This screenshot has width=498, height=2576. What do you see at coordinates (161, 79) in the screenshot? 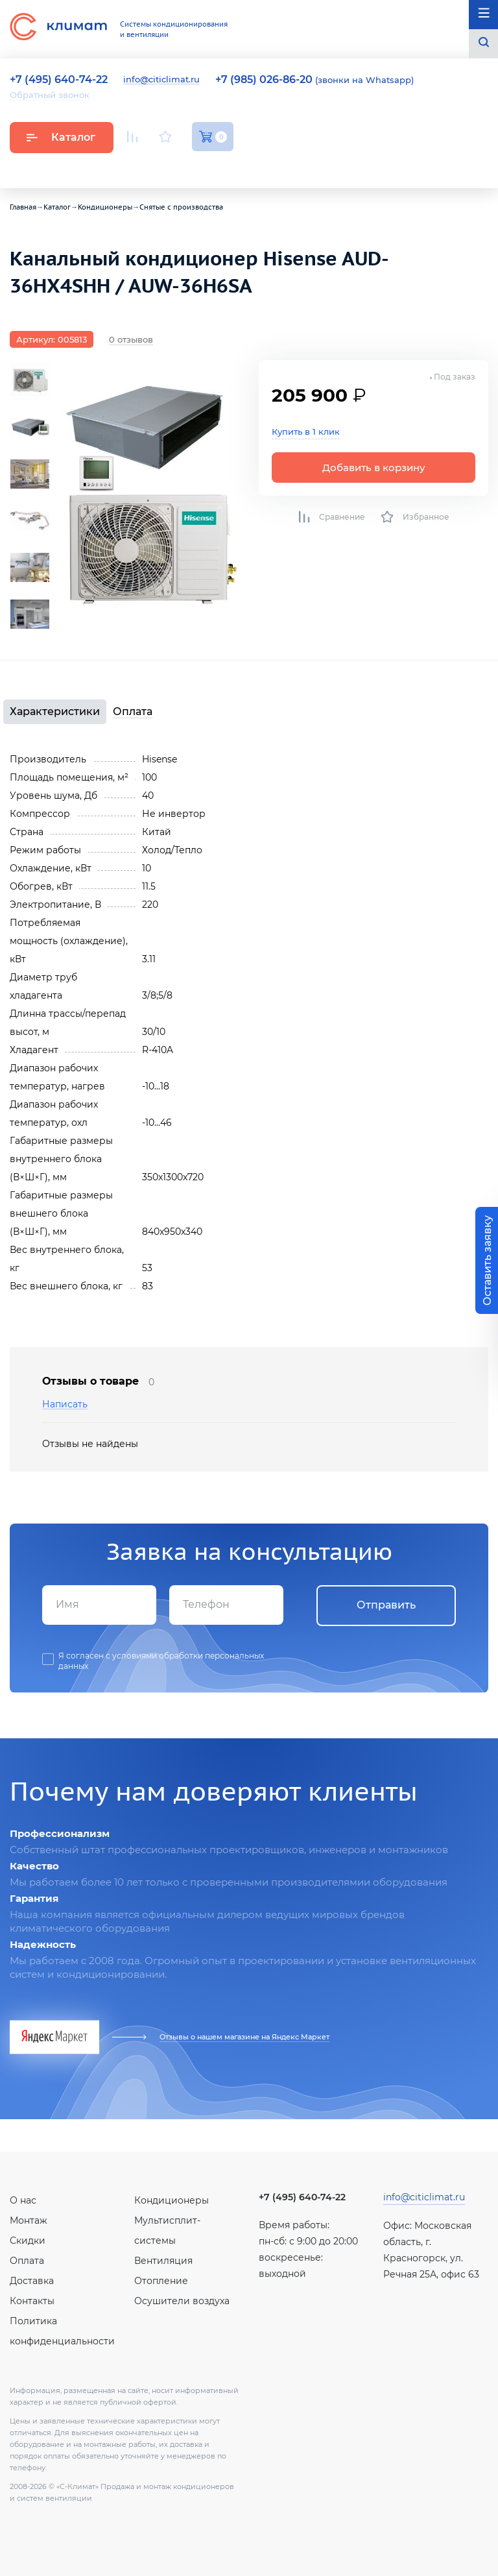
I see `info@citiclimat.ru` at bounding box center [161, 79].